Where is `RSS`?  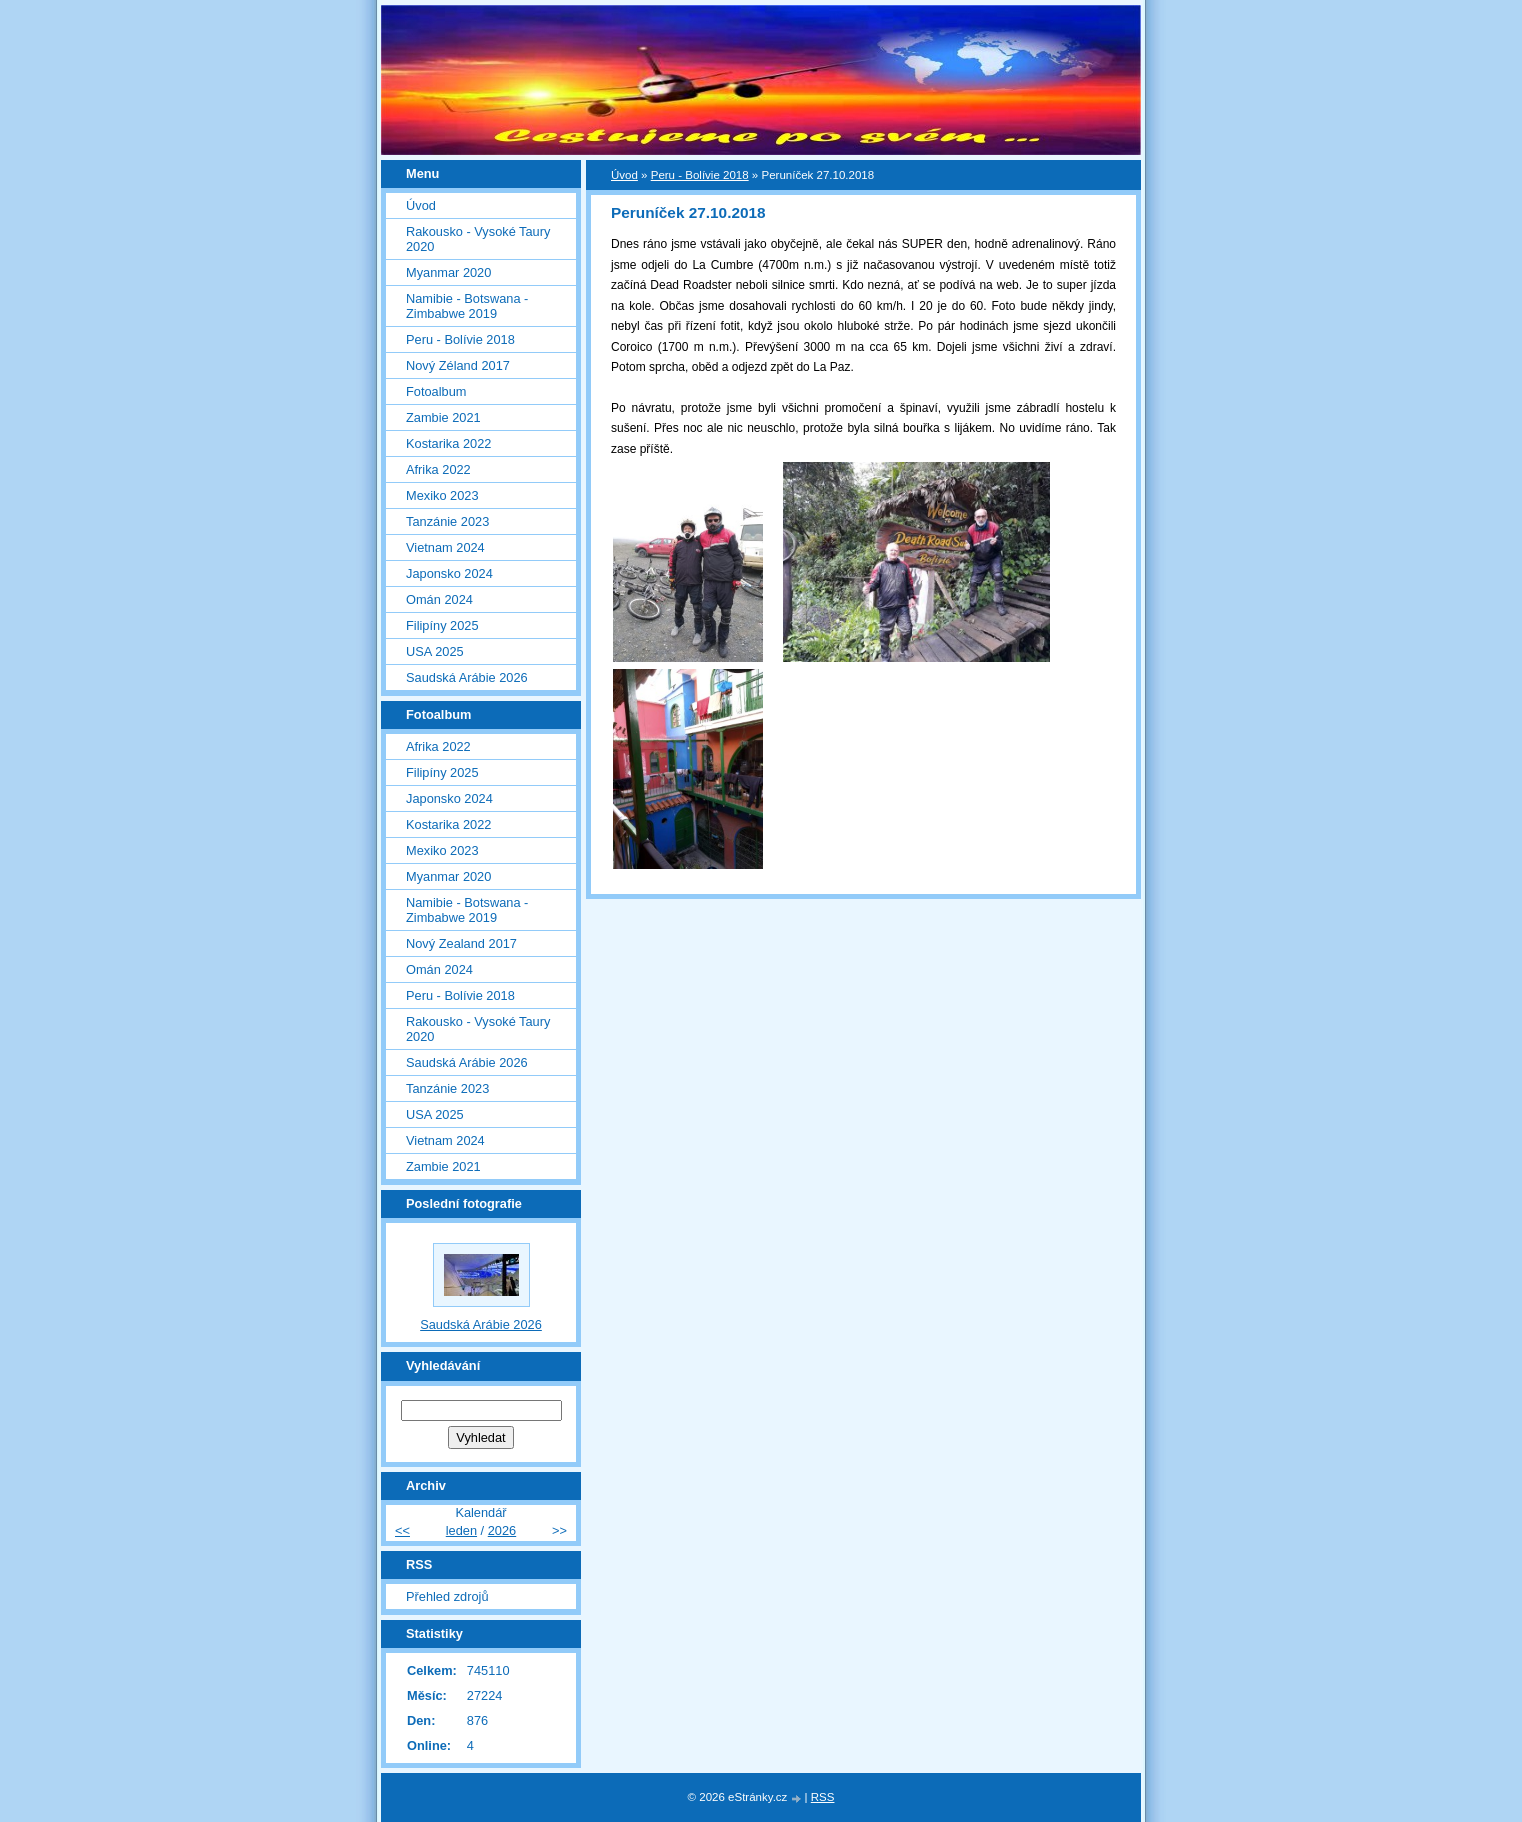 RSS is located at coordinates (823, 1797).